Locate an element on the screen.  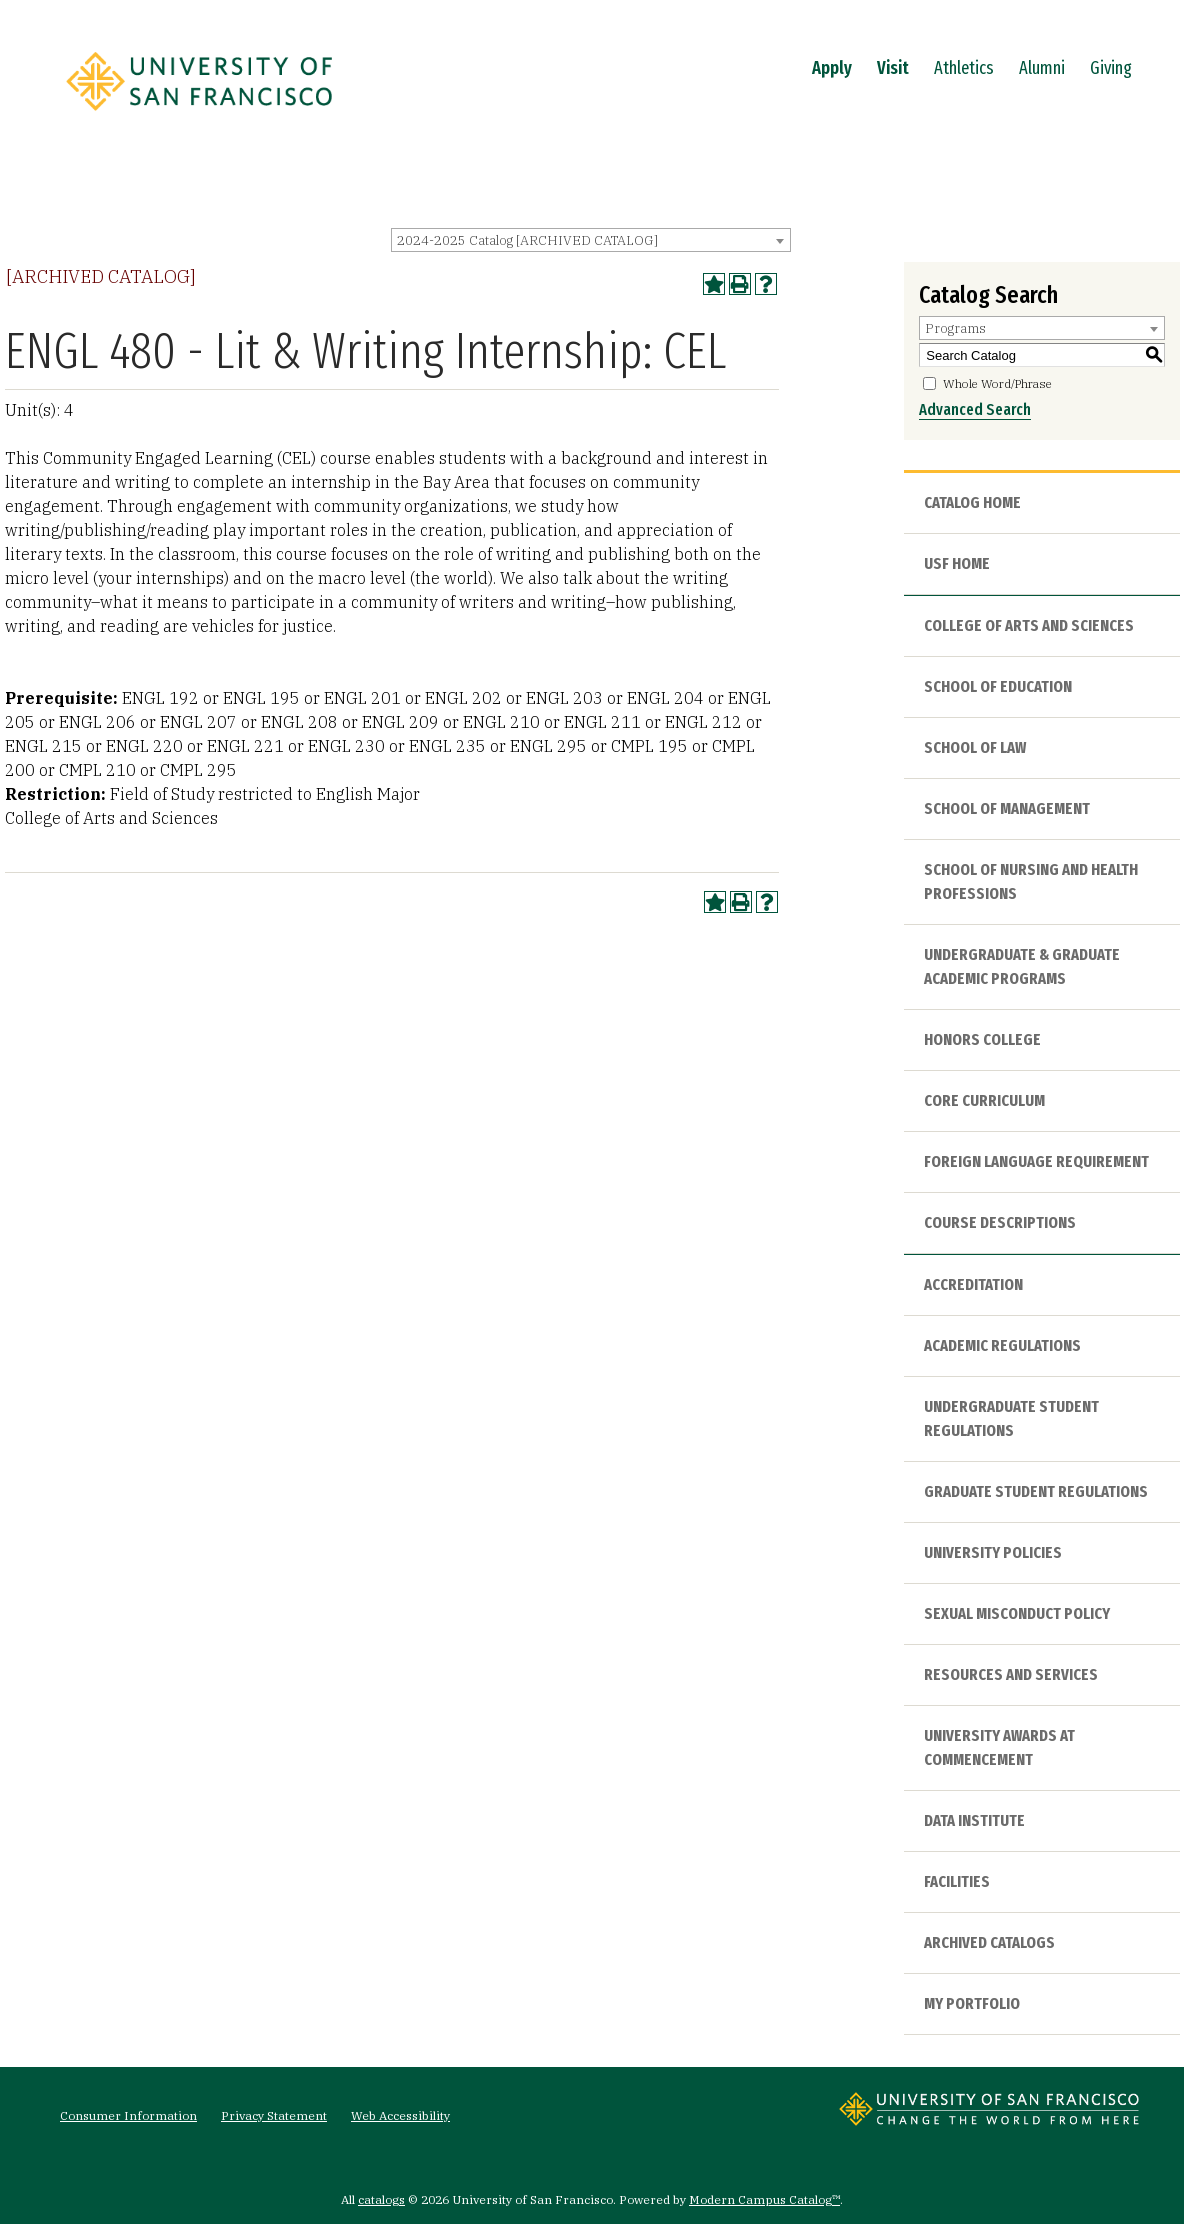
Web Accessibility is located at coordinates (400, 2115).